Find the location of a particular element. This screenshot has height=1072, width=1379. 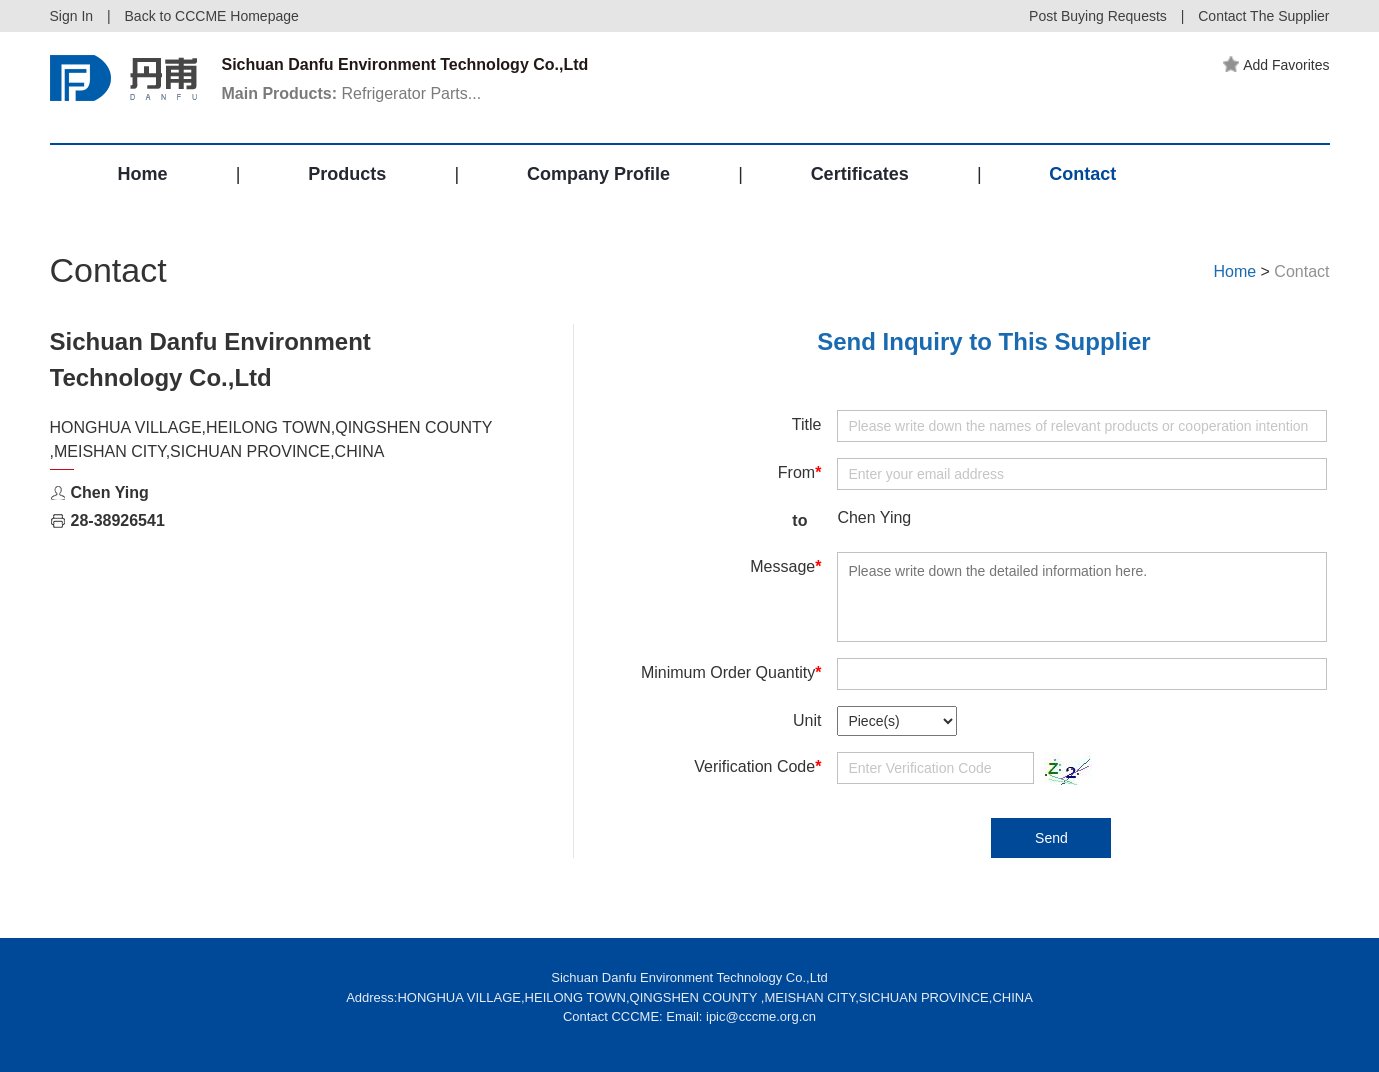

Company Profile is located at coordinates (598, 174).